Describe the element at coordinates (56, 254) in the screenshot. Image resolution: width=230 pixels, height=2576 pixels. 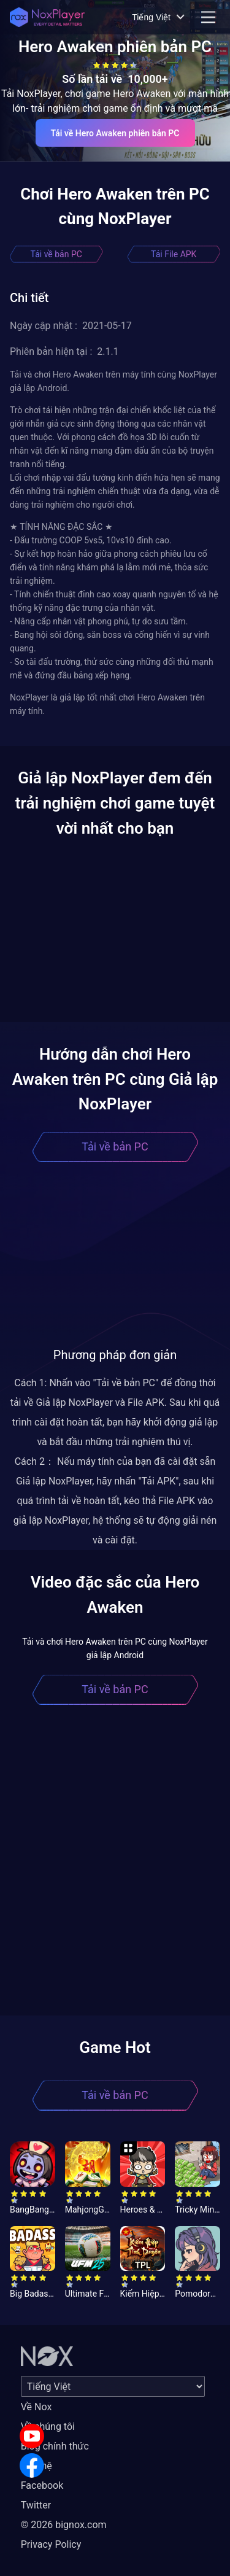
I see `Tải về bản PC` at that location.